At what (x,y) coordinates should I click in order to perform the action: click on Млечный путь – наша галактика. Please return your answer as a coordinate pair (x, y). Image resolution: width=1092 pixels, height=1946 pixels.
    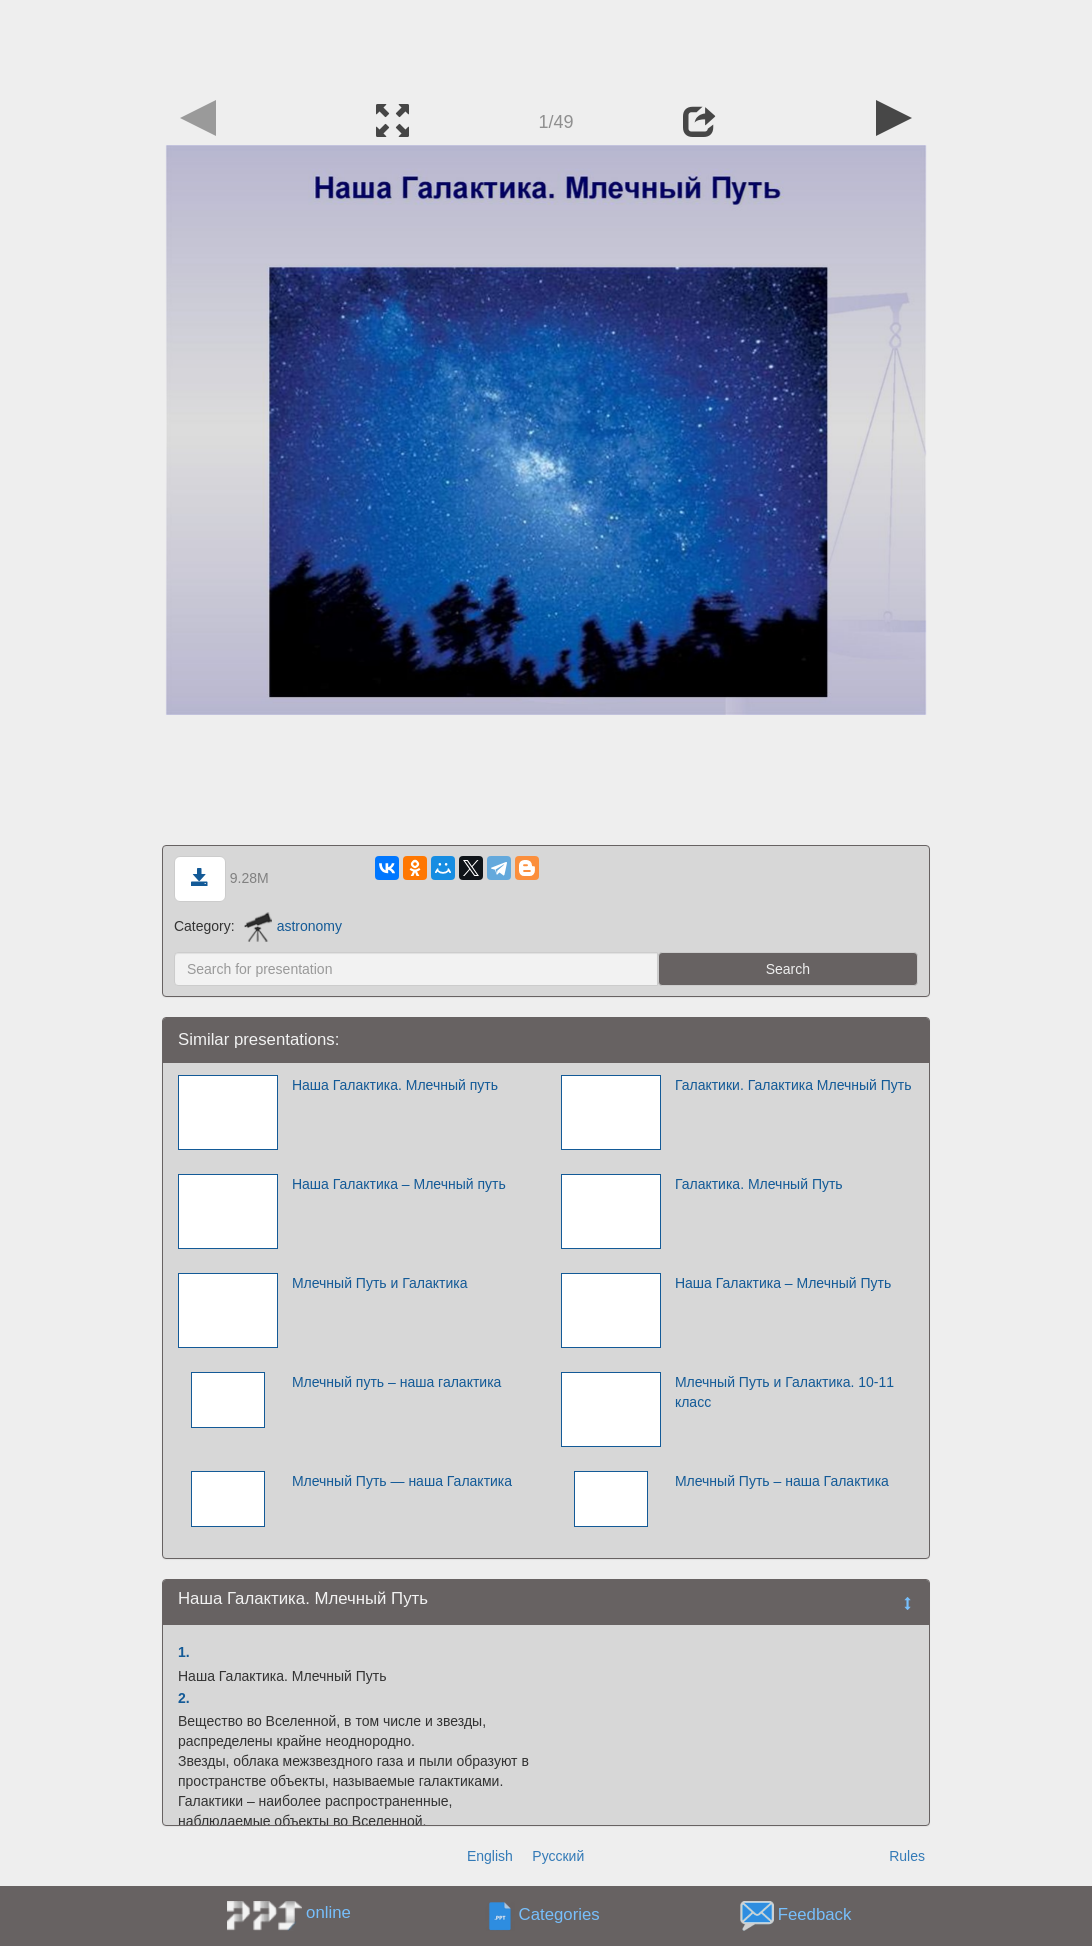
    Looking at the image, I should click on (397, 1382).